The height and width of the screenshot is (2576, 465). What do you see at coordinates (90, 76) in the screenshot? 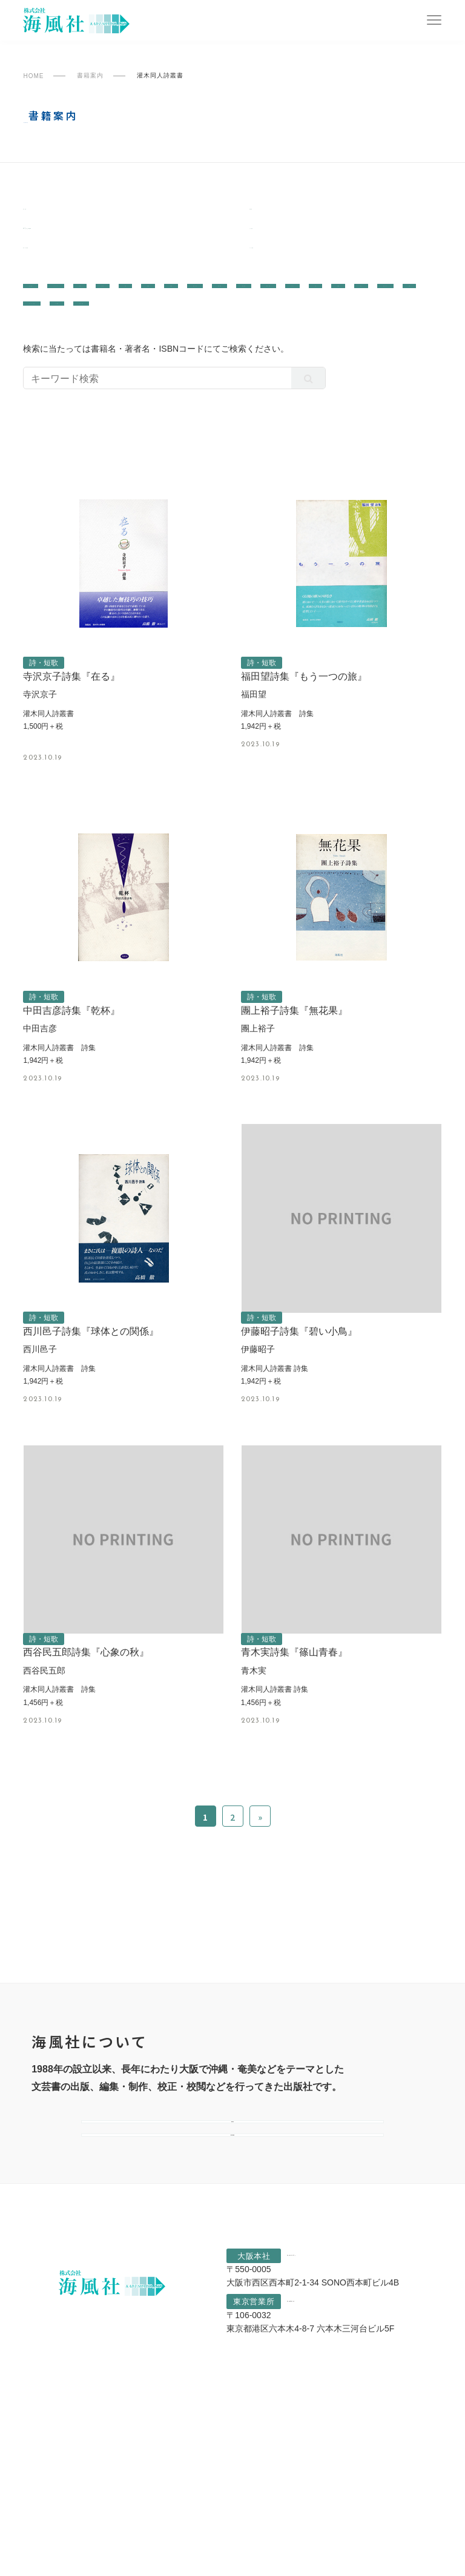
I see `書籍案内` at bounding box center [90, 76].